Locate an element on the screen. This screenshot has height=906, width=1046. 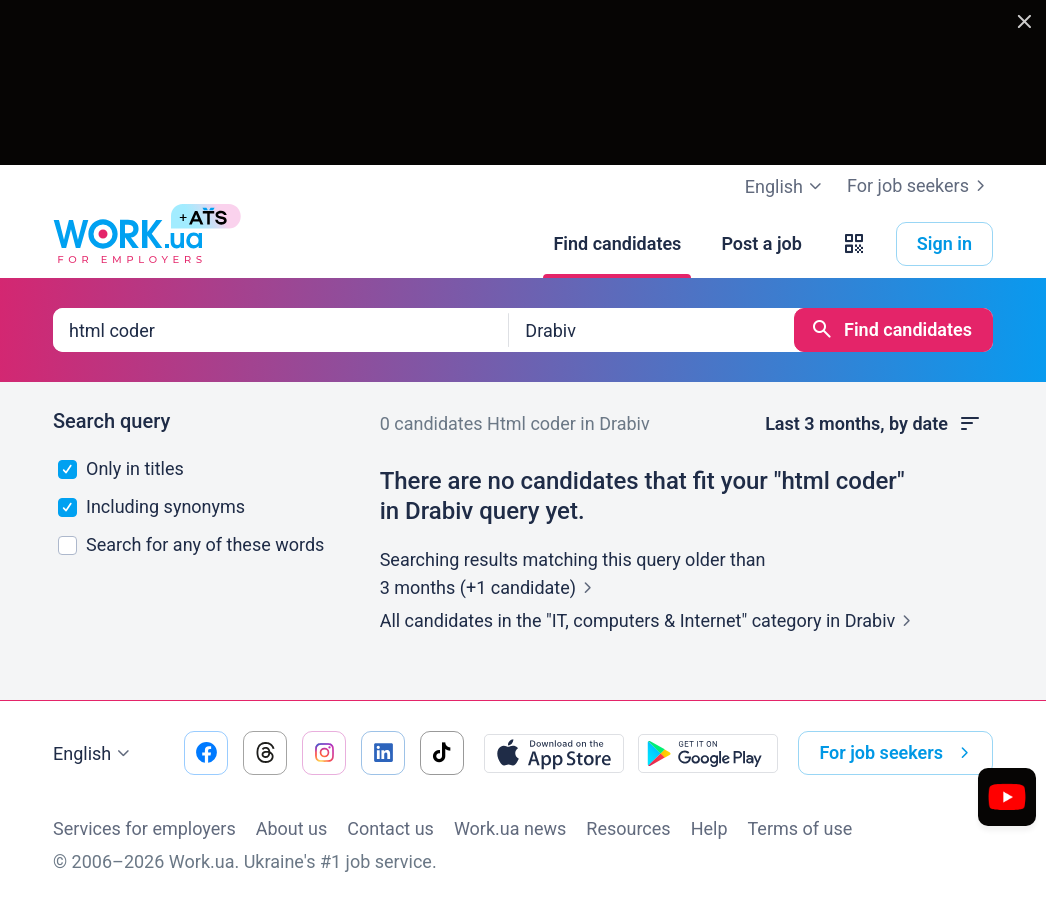
[Go to our tiktok] is located at coordinates (442, 753).